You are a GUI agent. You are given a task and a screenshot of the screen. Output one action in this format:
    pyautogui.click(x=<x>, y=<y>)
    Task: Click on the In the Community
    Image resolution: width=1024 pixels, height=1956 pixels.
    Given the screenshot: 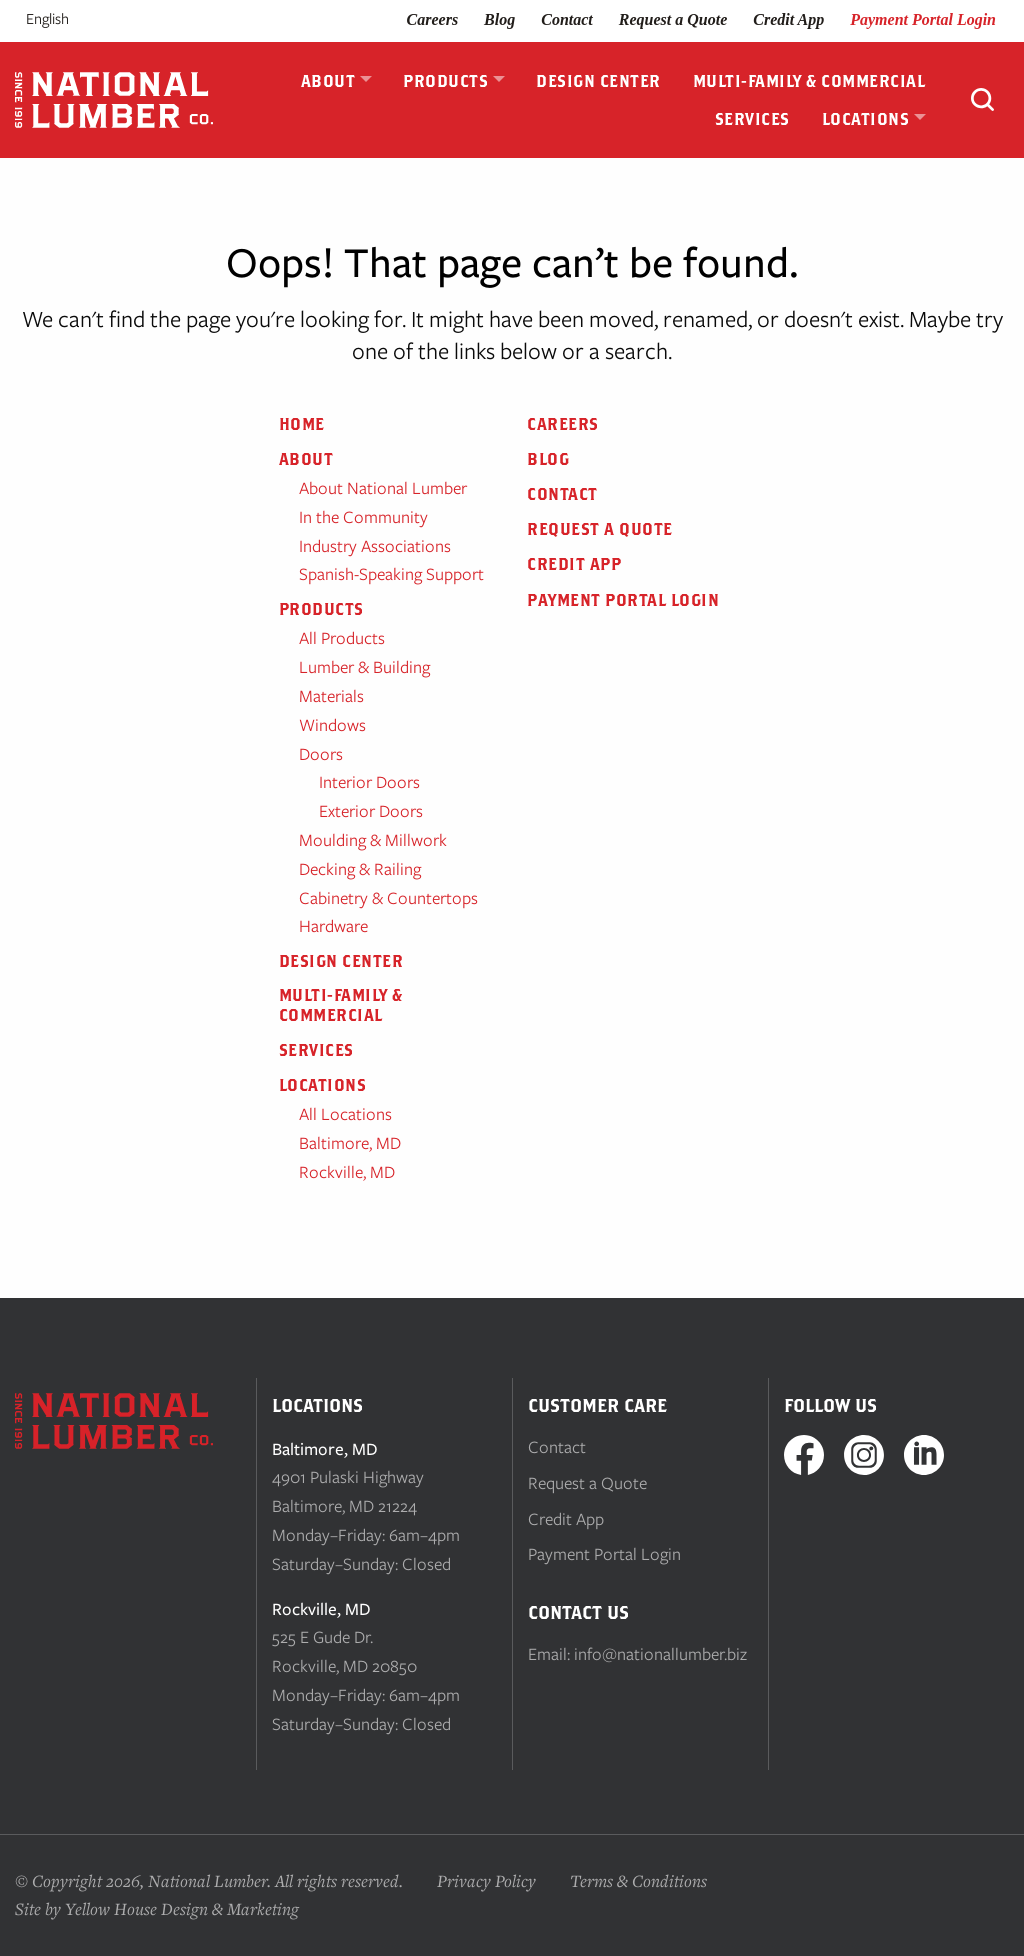 What is the action you would take?
    pyautogui.click(x=363, y=517)
    